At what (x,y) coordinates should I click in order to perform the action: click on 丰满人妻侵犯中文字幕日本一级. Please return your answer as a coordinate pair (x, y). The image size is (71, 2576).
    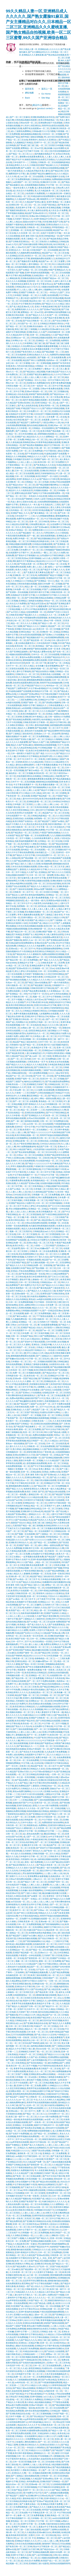
    Looking at the image, I should click on (50, 1712).